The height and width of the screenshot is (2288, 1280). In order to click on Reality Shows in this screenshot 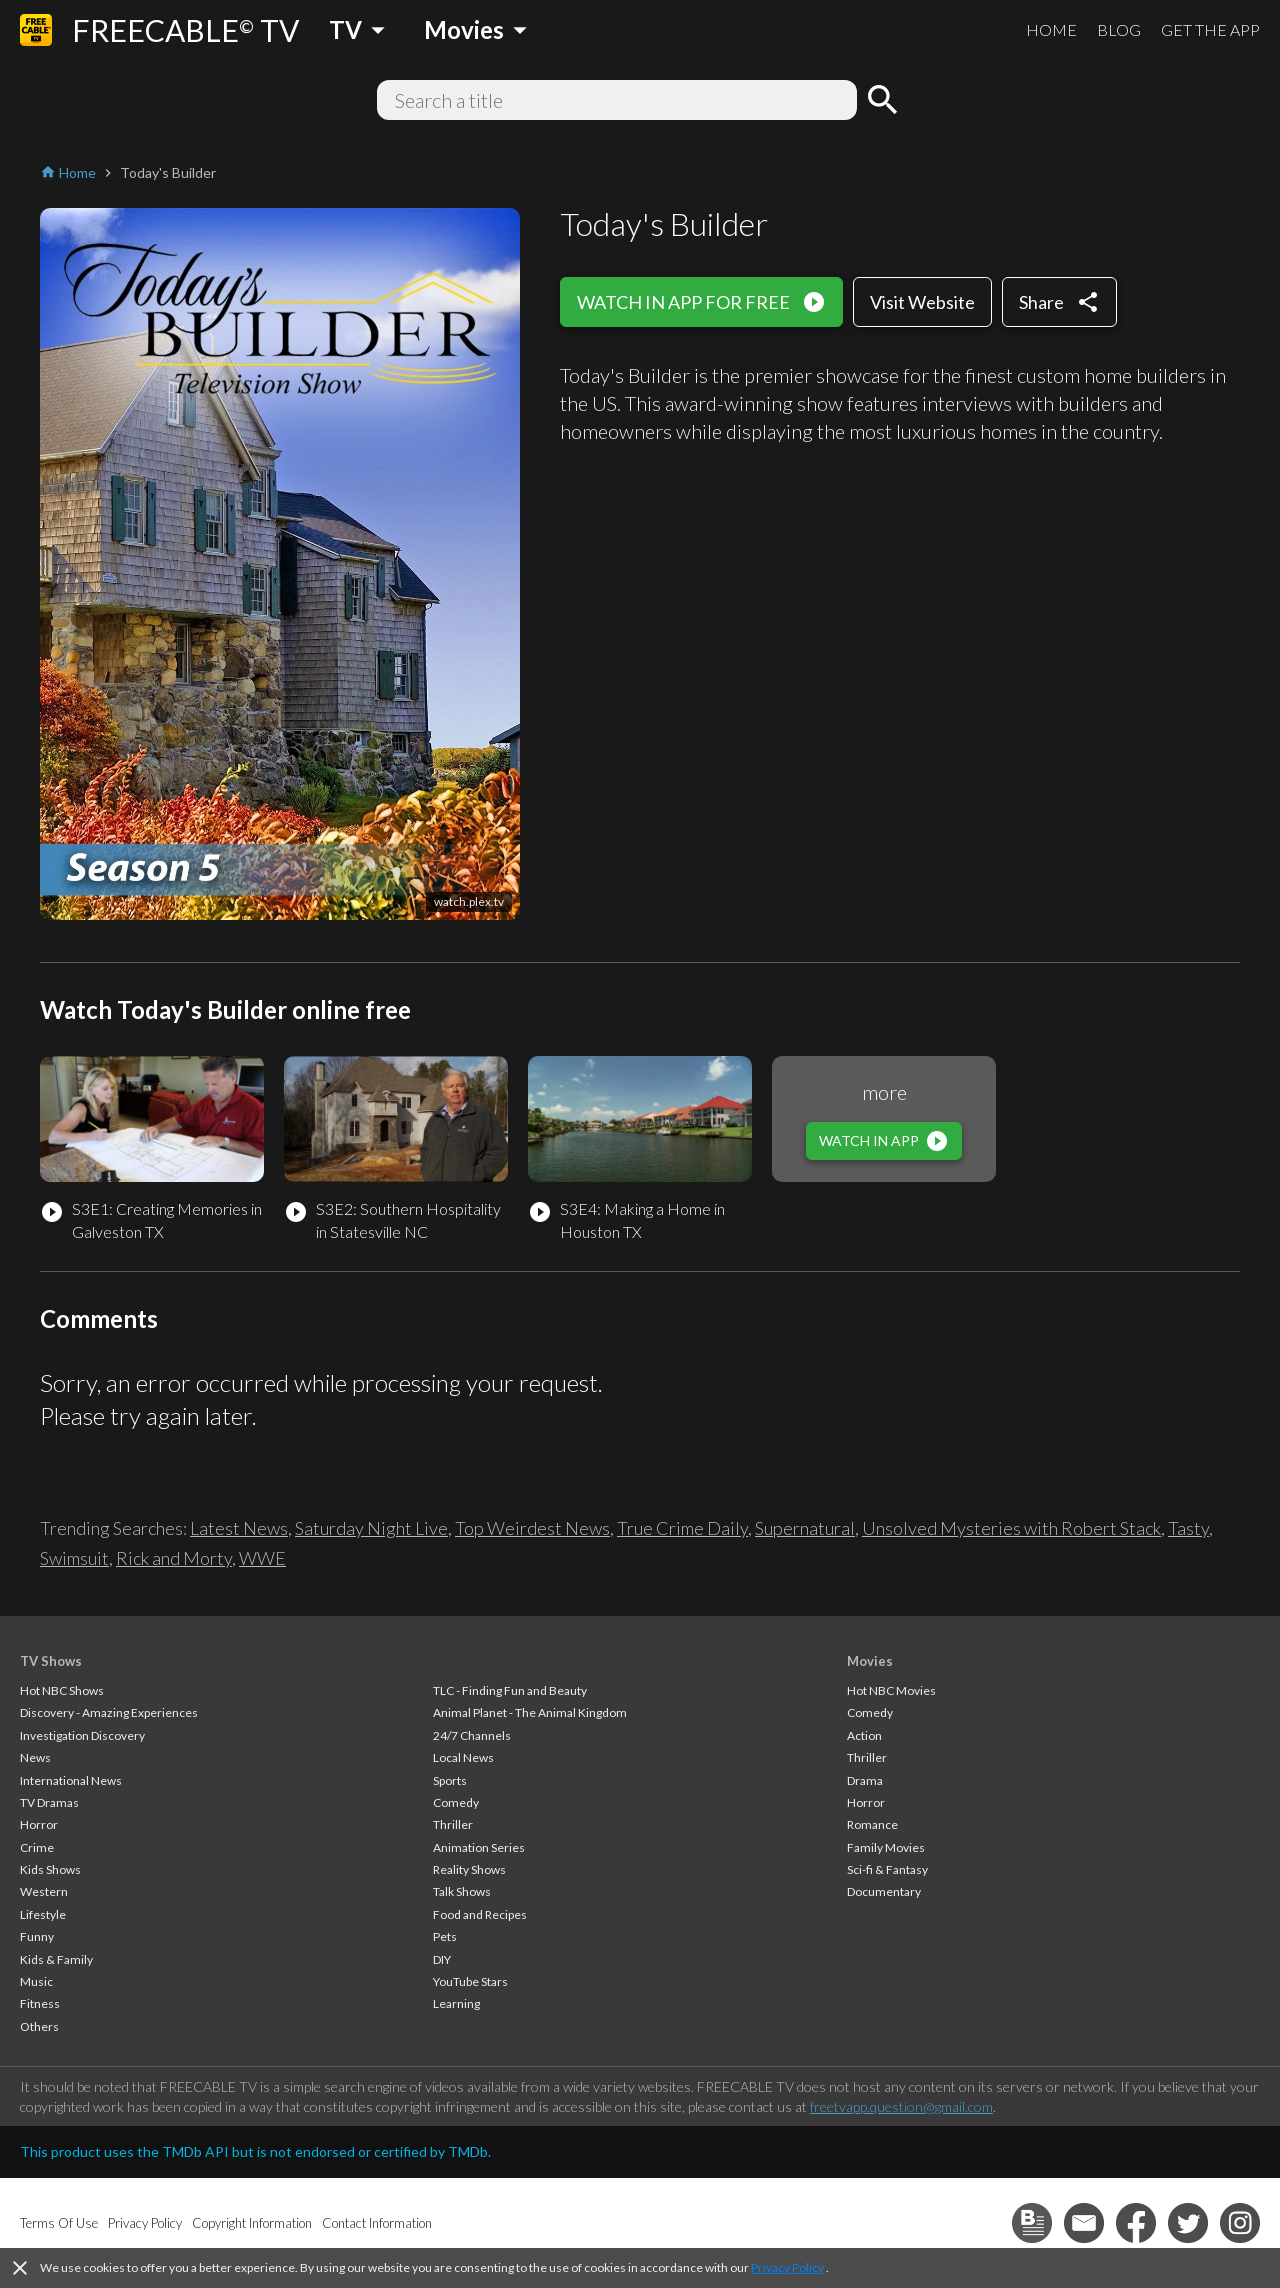, I will do `click(469, 1869)`.